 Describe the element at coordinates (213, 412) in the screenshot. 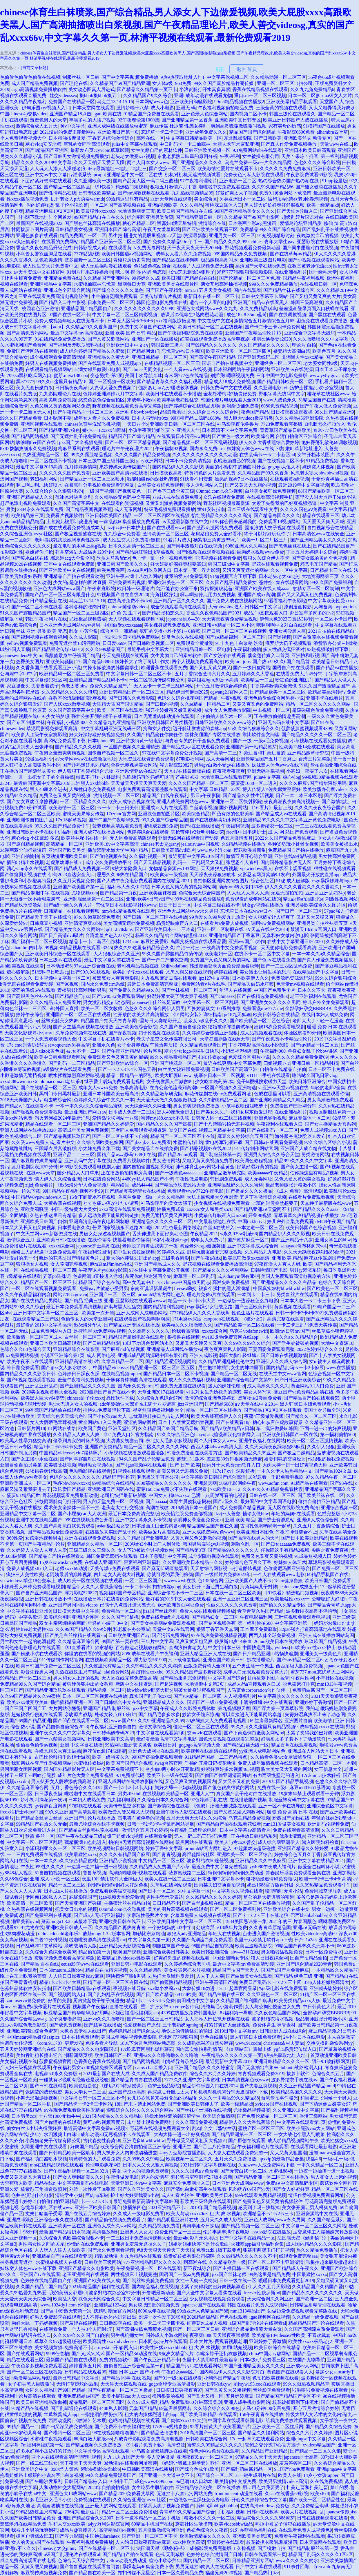

I see `久久综合日本久久综合网` at that location.